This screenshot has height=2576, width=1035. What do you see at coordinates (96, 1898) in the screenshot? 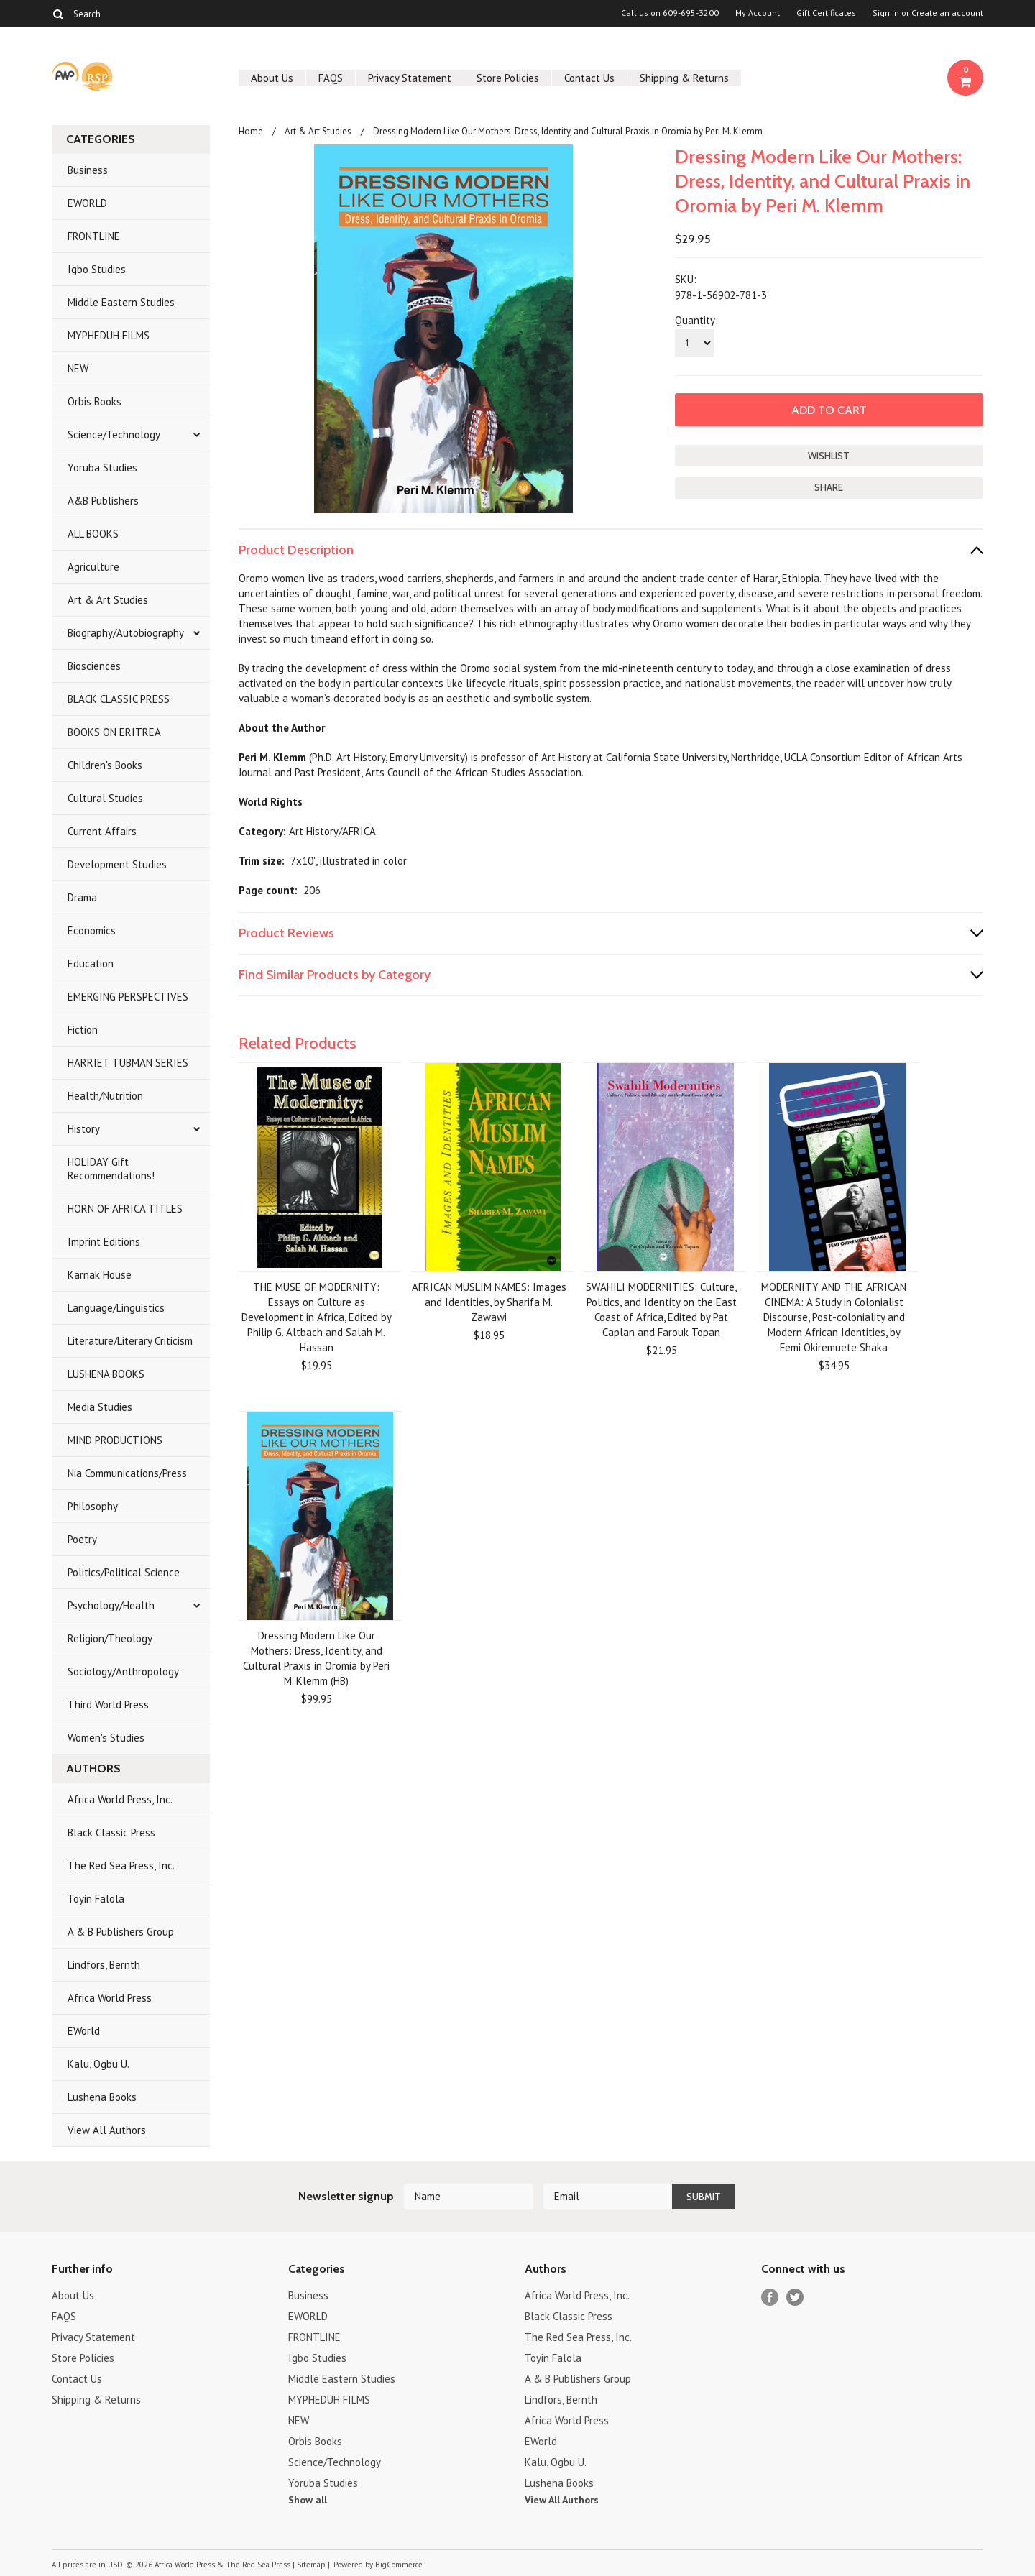
I see `Toyin Falola` at bounding box center [96, 1898].